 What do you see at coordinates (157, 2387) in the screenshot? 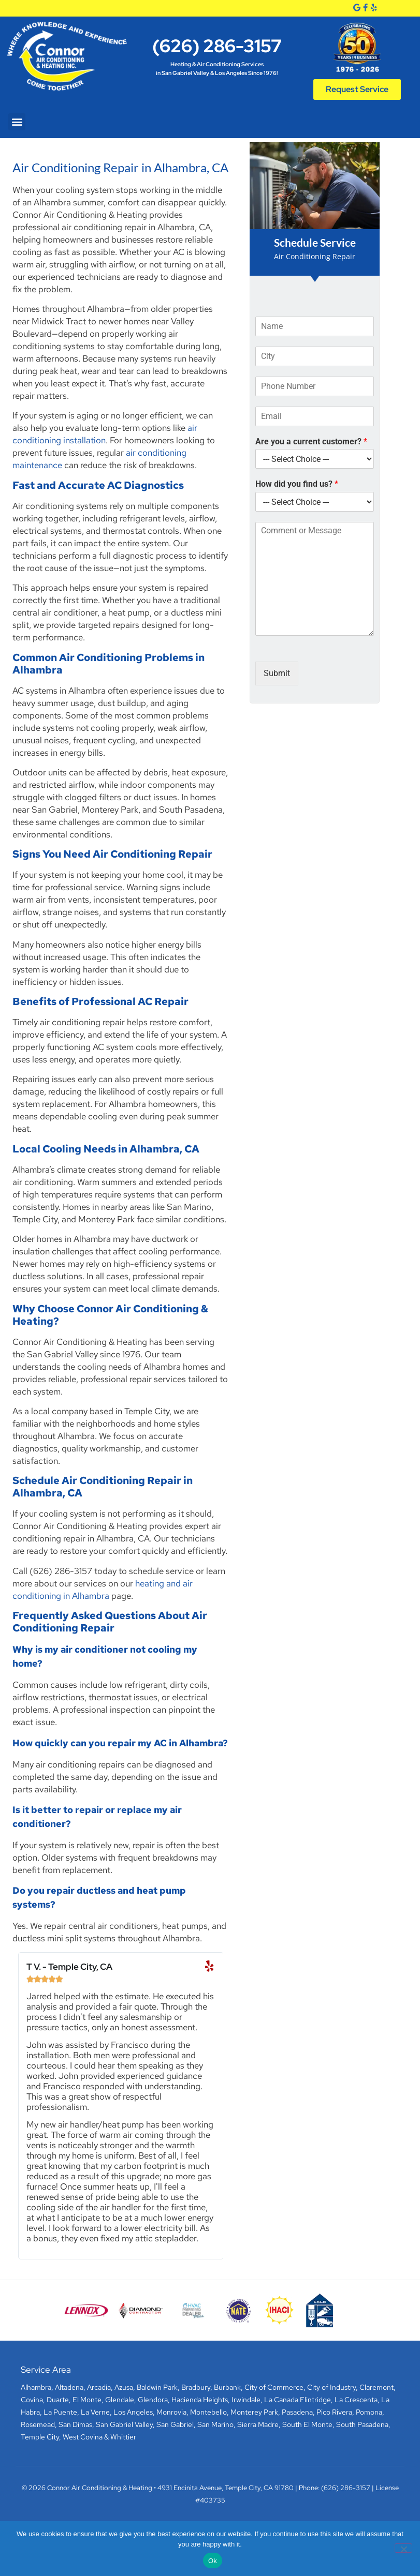
I see `Baldwin Park` at bounding box center [157, 2387].